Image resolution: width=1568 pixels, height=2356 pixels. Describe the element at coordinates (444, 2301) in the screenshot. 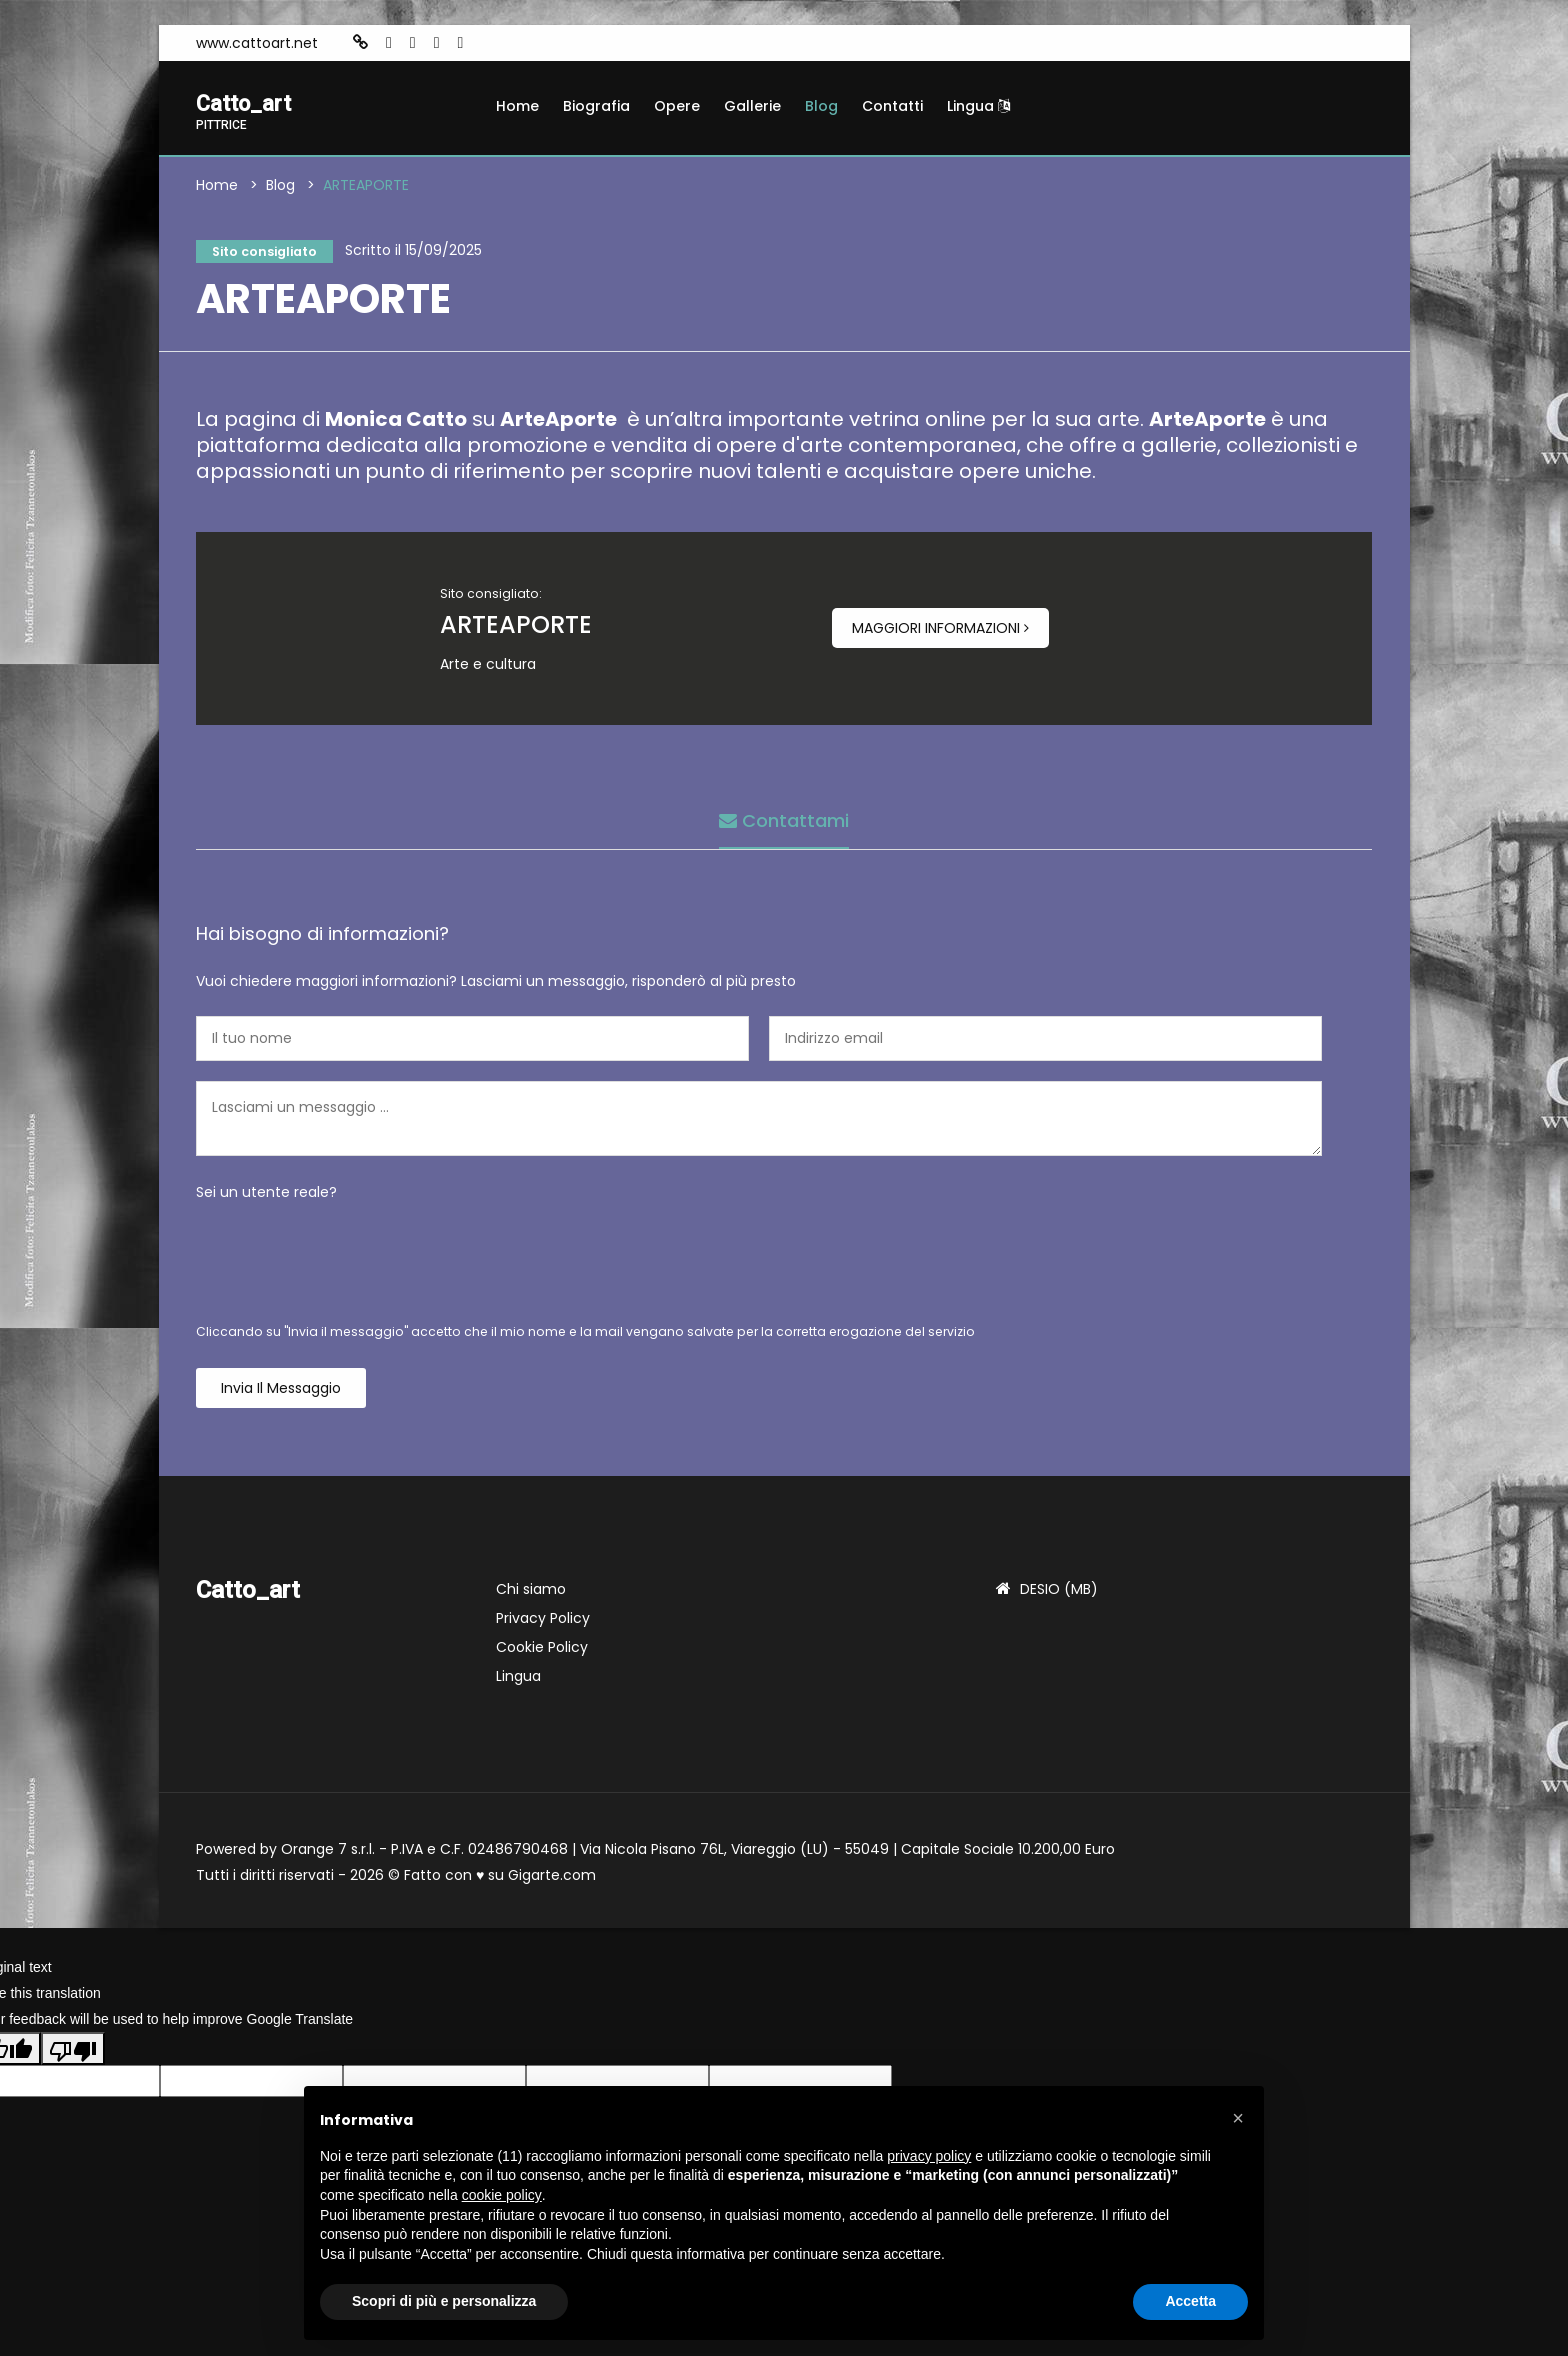

I see `Scopri di più e personalizza [button]` at that location.